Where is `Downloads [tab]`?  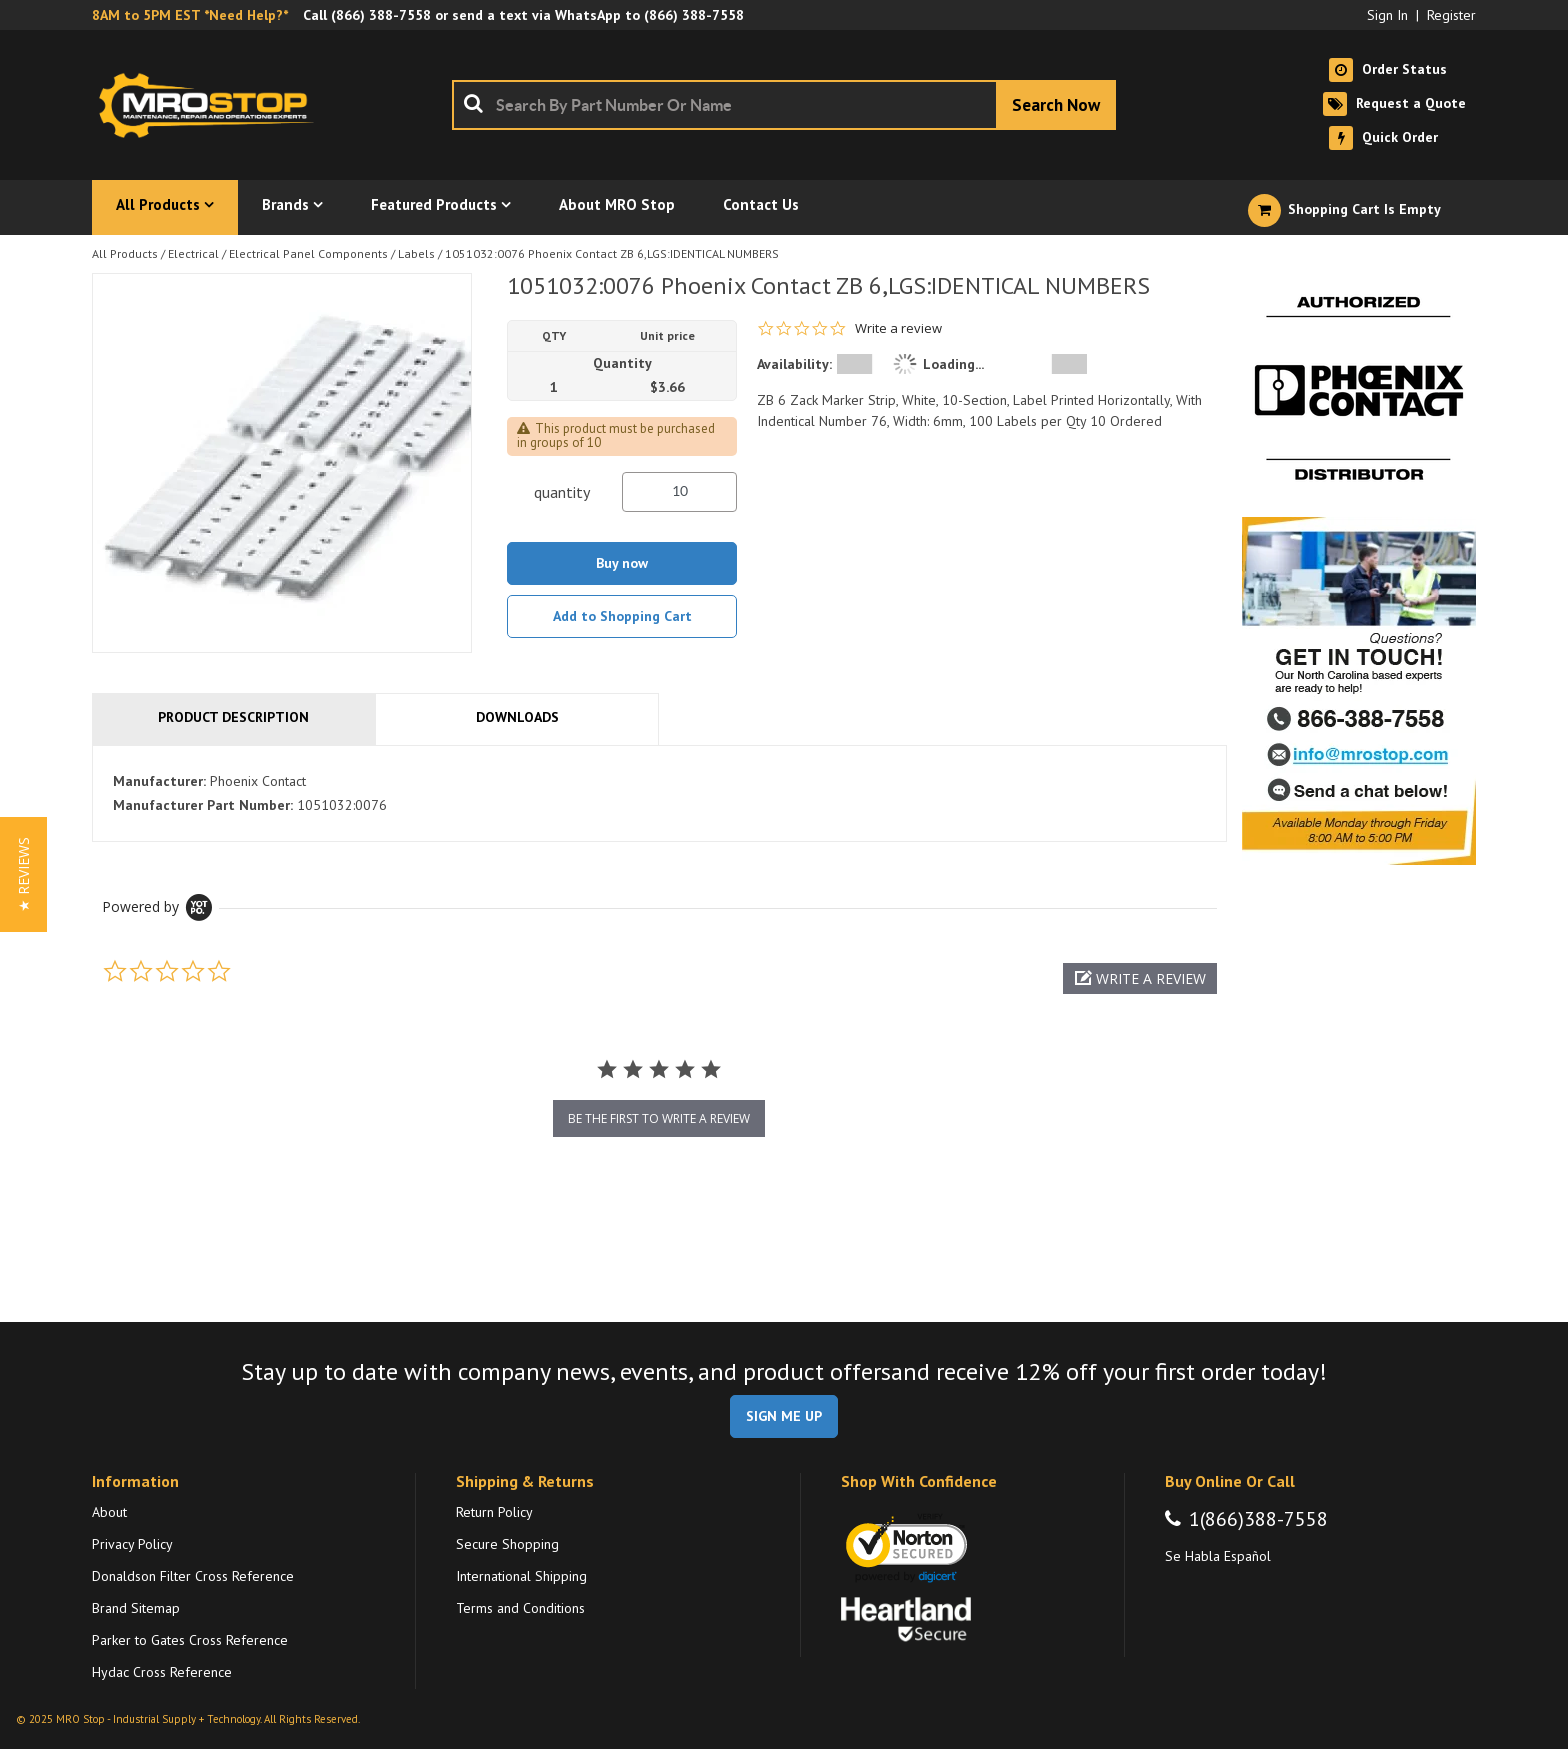
Downloads [tab] is located at coordinates (517, 717).